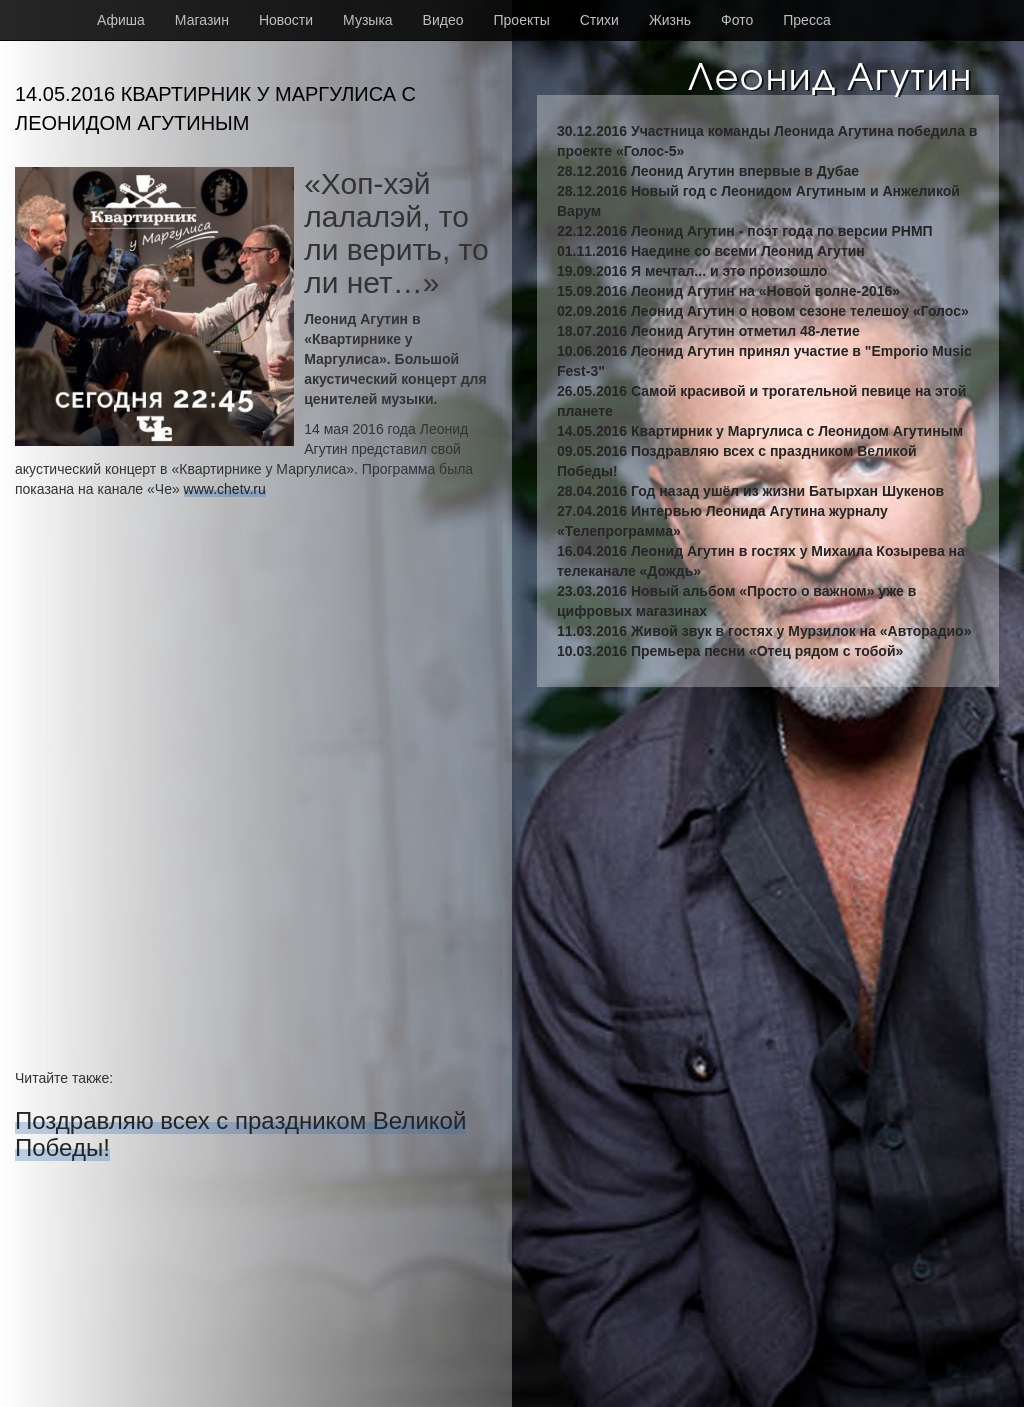 Image resolution: width=1024 pixels, height=1407 pixels. What do you see at coordinates (202, 20) in the screenshot?
I see `Магазин` at bounding box center [202, 20].